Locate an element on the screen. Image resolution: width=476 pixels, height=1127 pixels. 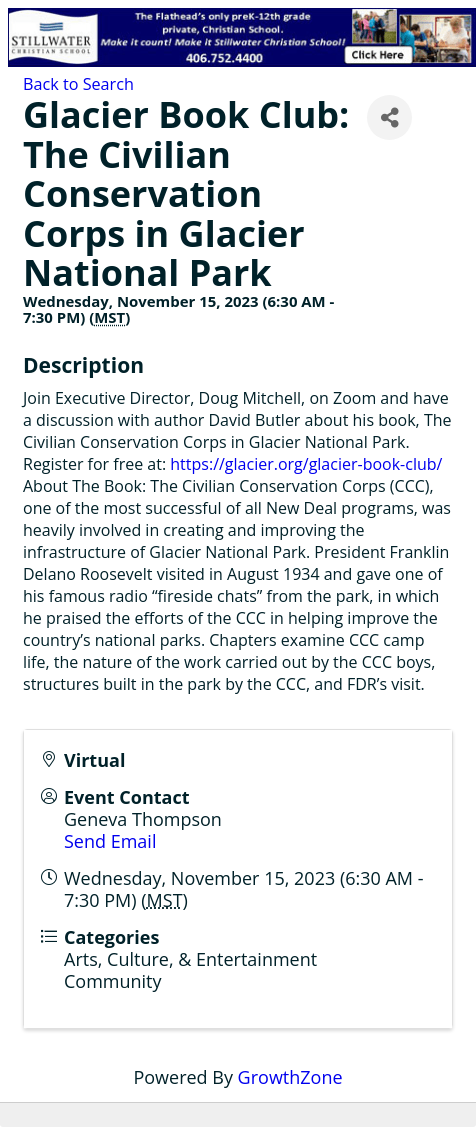
GrowthZone is located at coordinates (290, 1077).